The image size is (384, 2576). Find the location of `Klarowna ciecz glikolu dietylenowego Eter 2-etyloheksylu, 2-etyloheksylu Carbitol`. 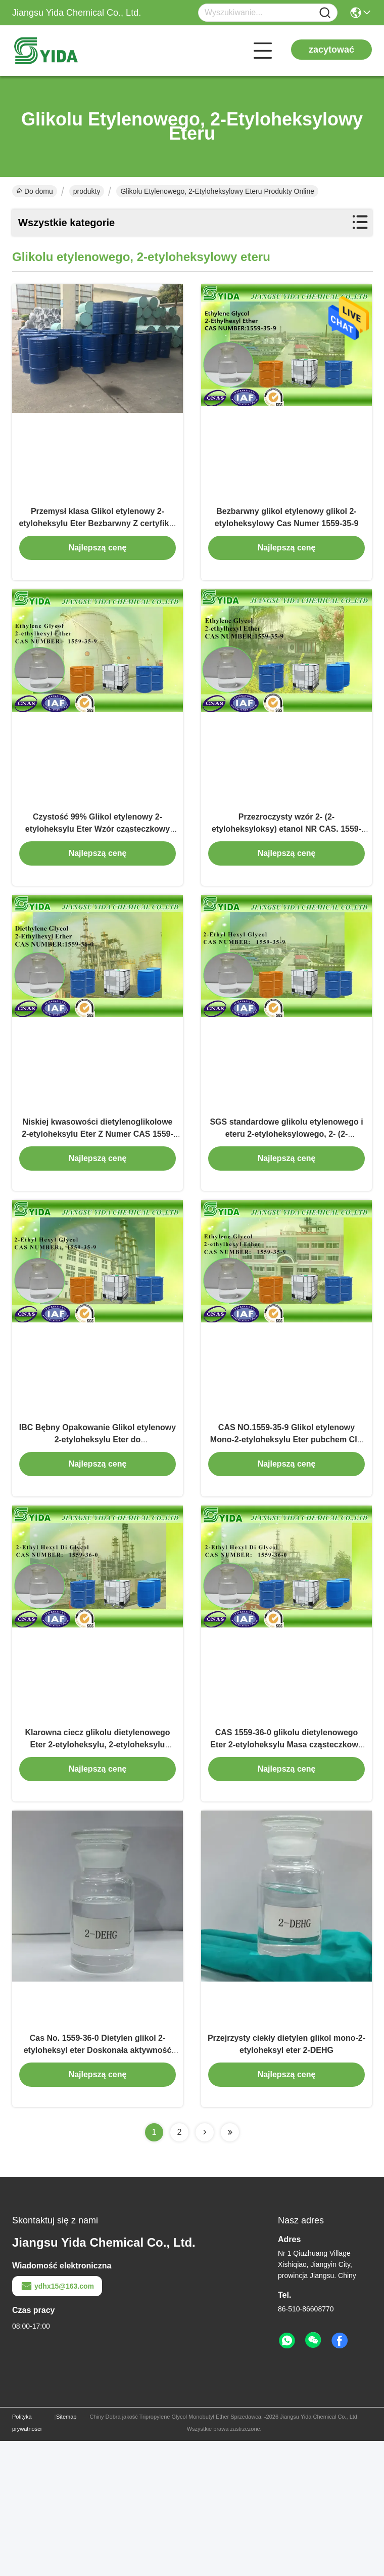

Klarowna ciecz glikolu dietylenowego Eter 2-etyloheksylu, 2-etyloheksylu Carbitol is located at coordinates (97, 1857).